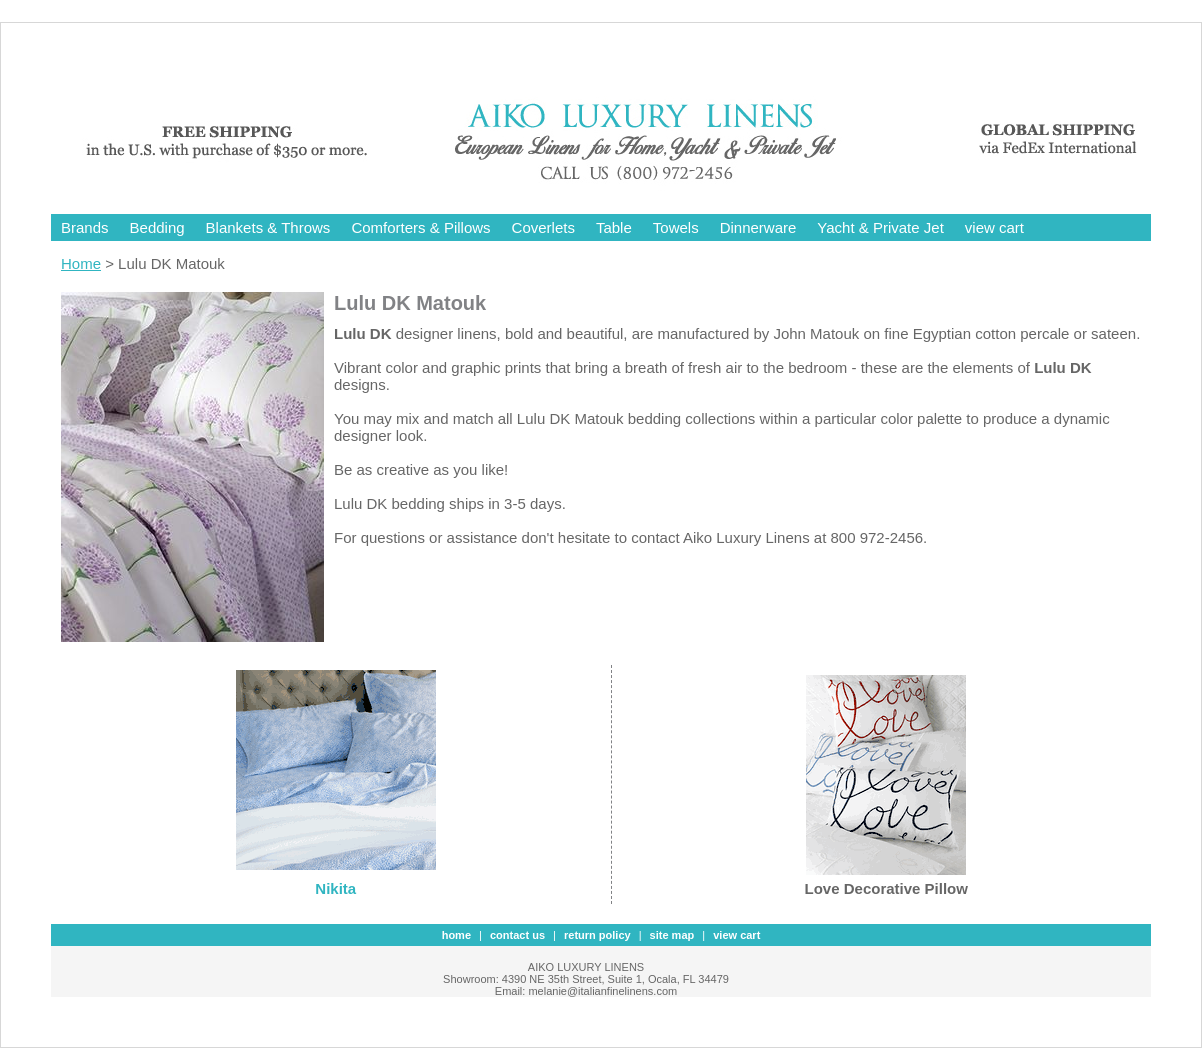 This screenshot has width=1202, height=1048. I want to click on Yacht & Private Jet, so click(880, 227).